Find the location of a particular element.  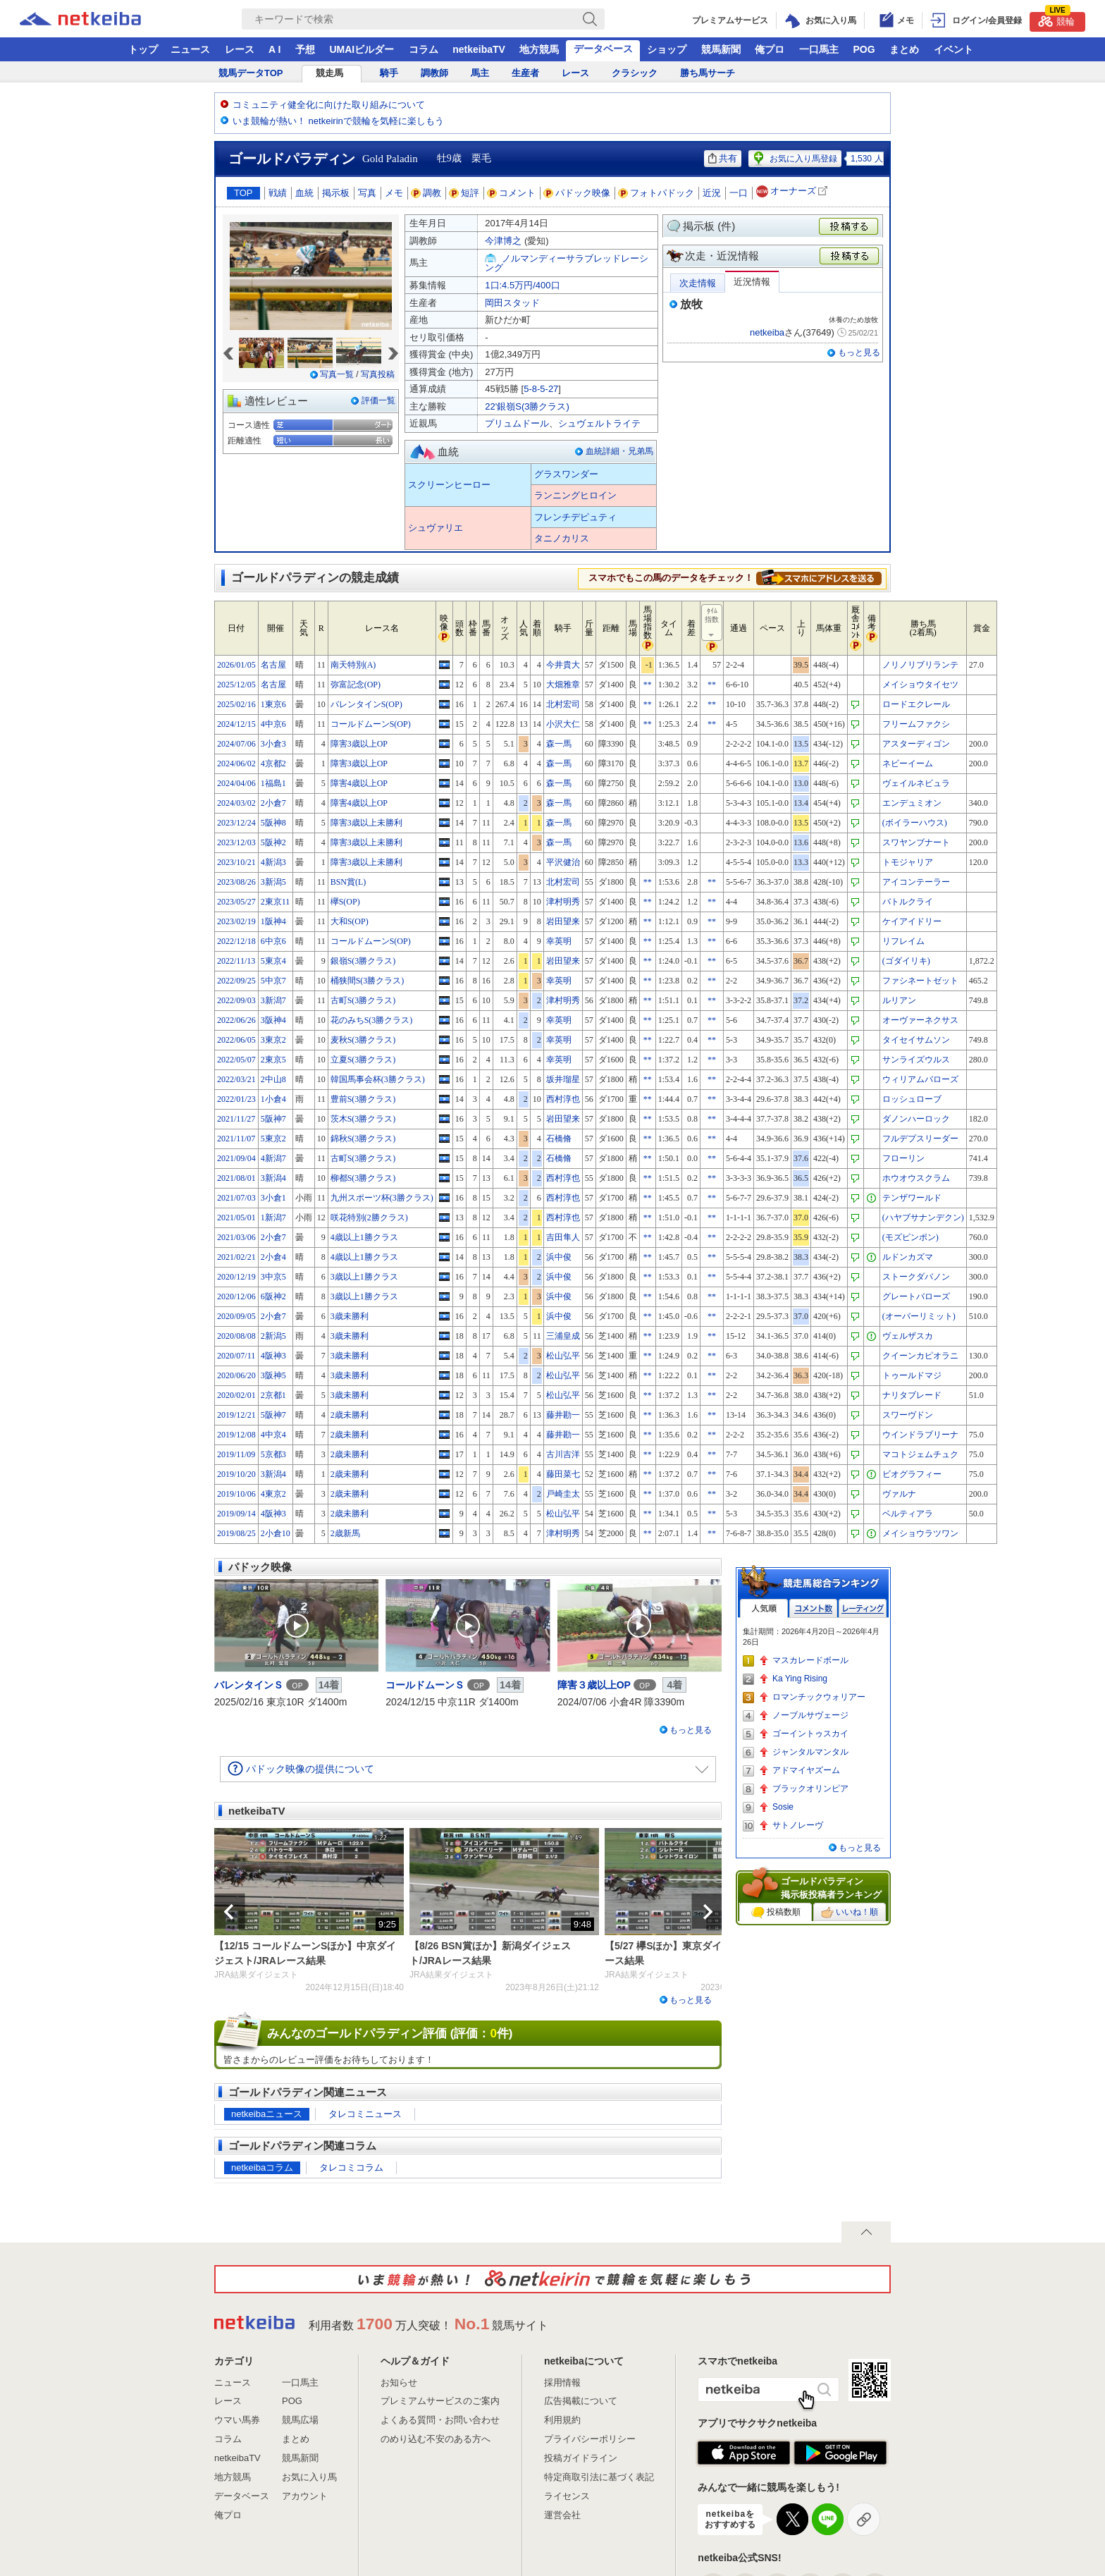

2019/10/20 is located at coordinates (236, 1474).